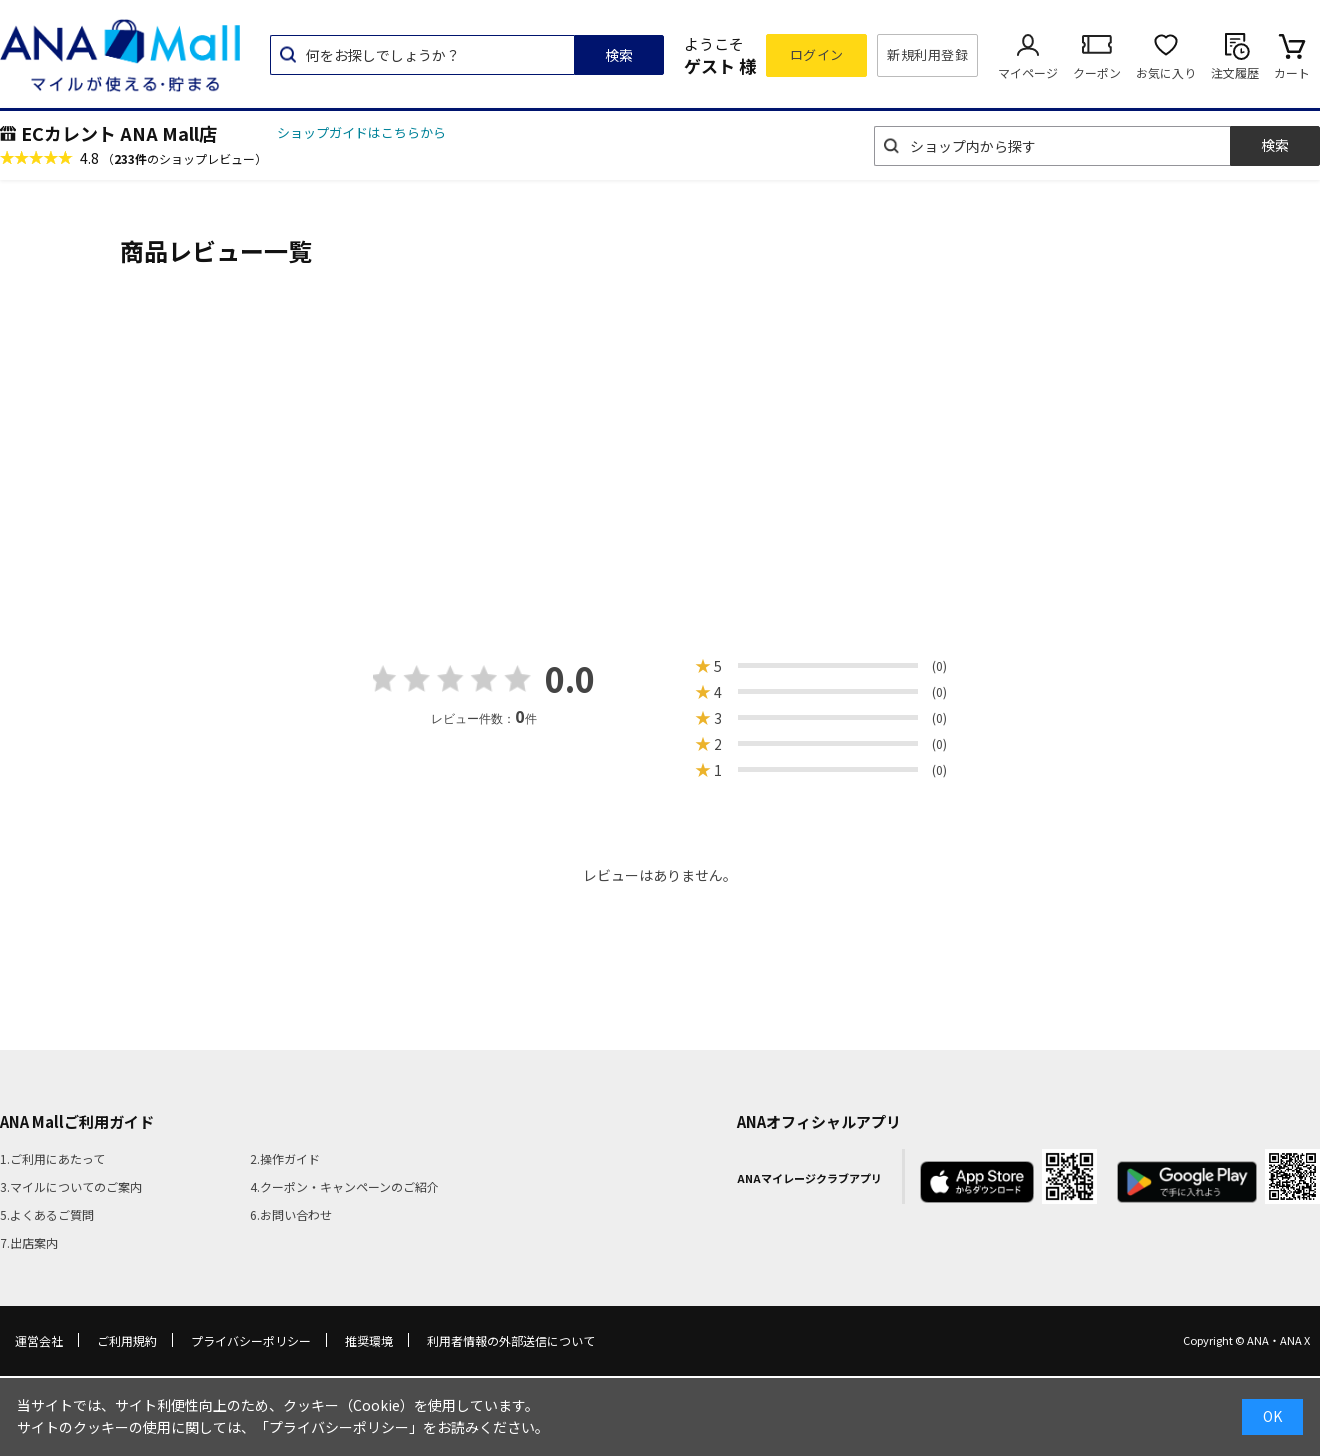 This screenshot has width=1320, height=1456. What do you see at coordinates (339, 1427) in the screenshot?
I see `「プライバシーポリシー」` at bounding box center [339, 1427].